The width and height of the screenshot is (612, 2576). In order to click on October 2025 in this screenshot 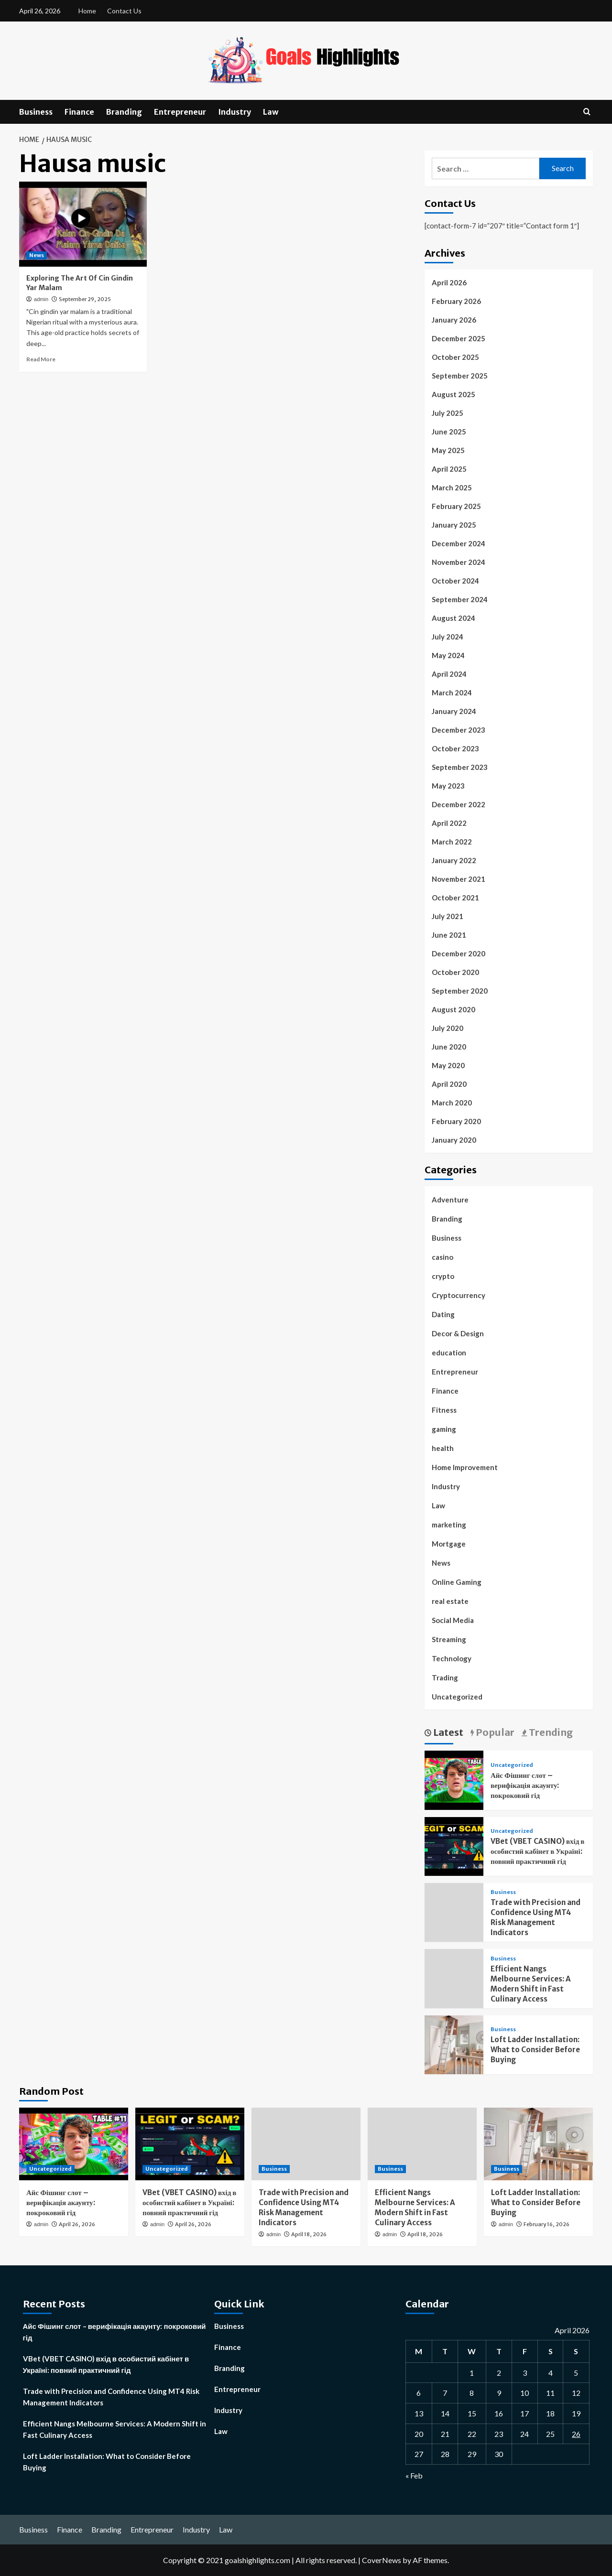, I will do `click(455, 357)`.